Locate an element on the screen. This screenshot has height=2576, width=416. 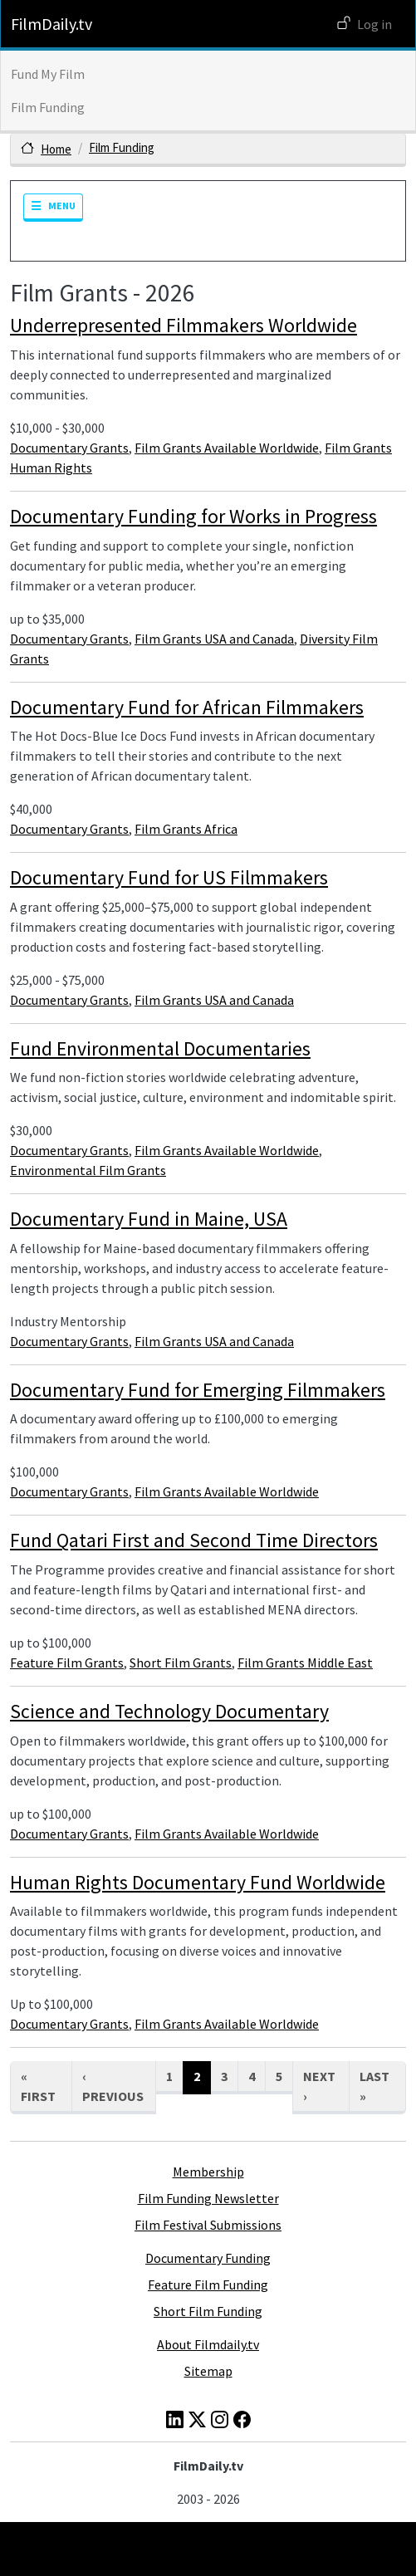
Log in is located at coordinates (374, 24).